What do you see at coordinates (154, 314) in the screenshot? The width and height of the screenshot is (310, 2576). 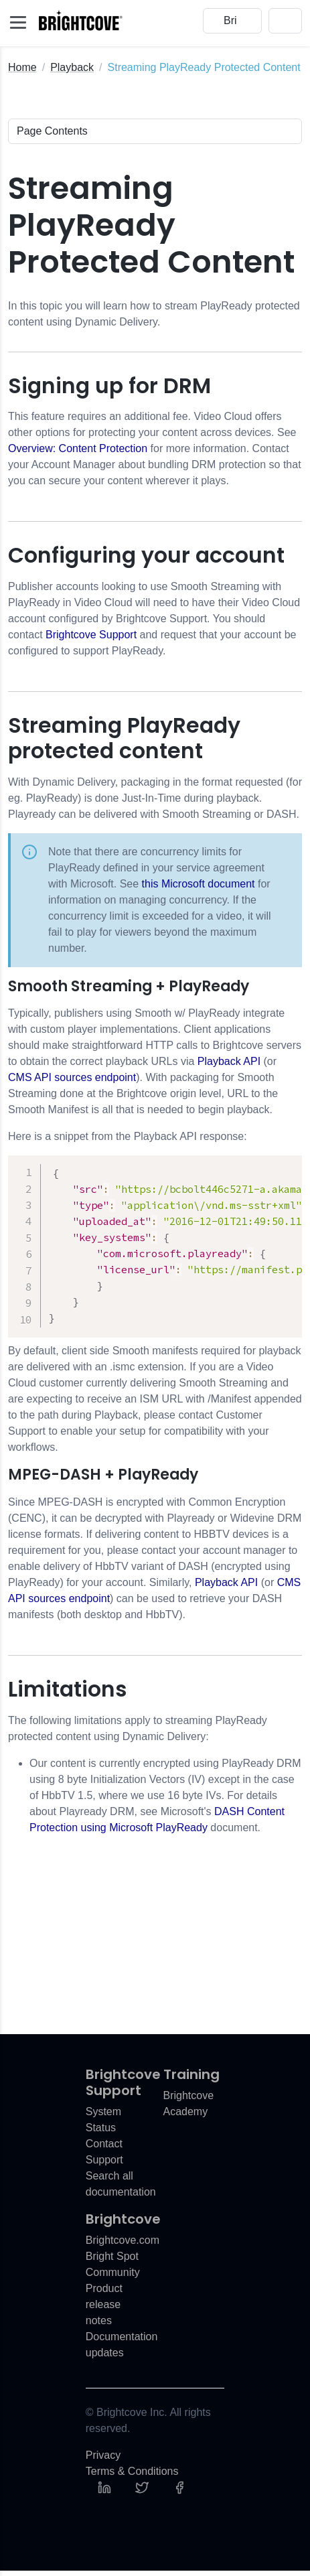 I see `In this topic you will learn how to stream PlayReady protected content using Dynamic Delivery.` at bounding box center [154, 314].